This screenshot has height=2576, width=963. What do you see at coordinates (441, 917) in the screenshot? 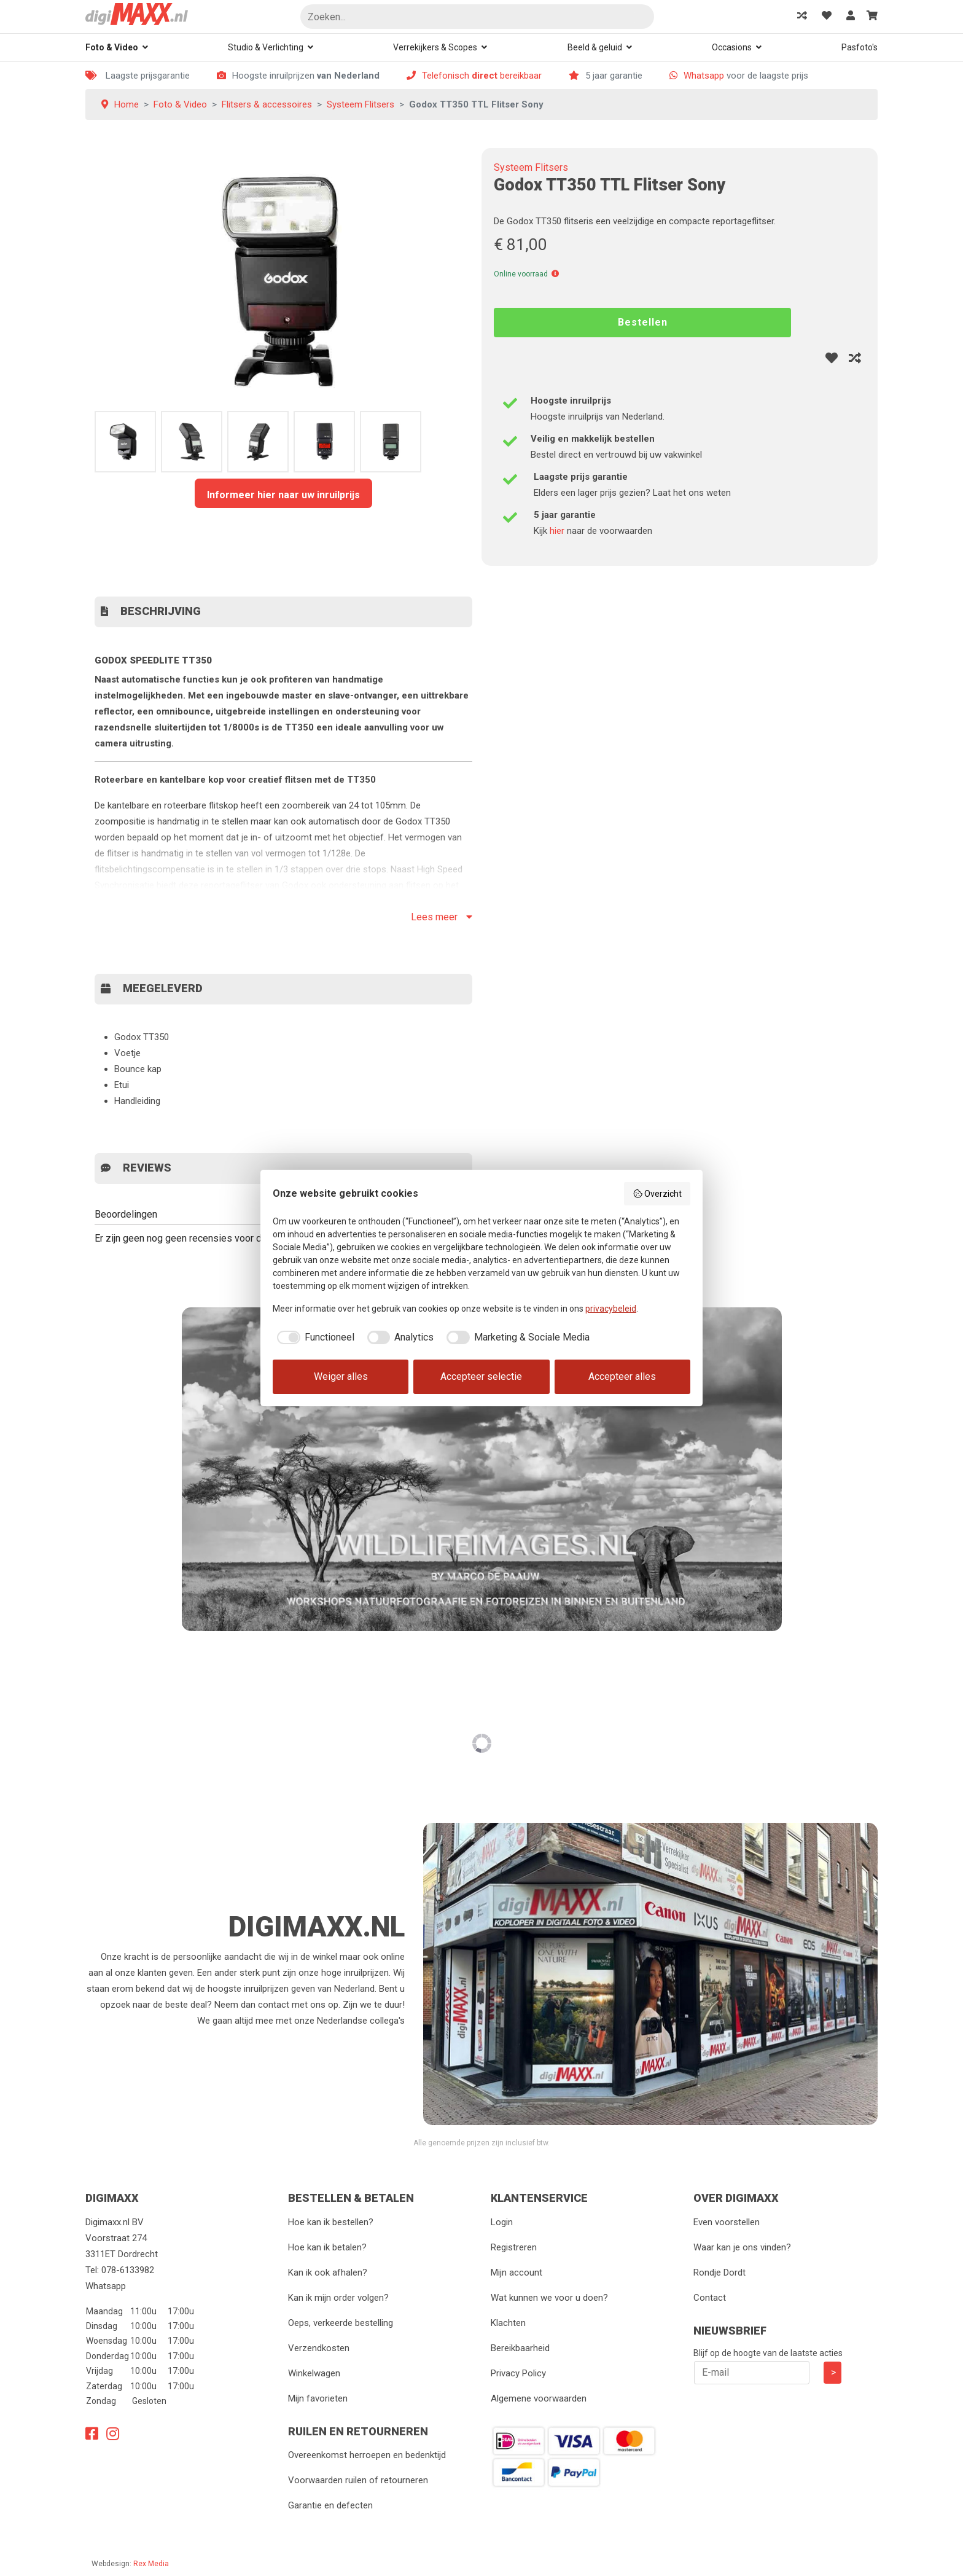
I see `Lees meer` at bounding box center [441, 917].